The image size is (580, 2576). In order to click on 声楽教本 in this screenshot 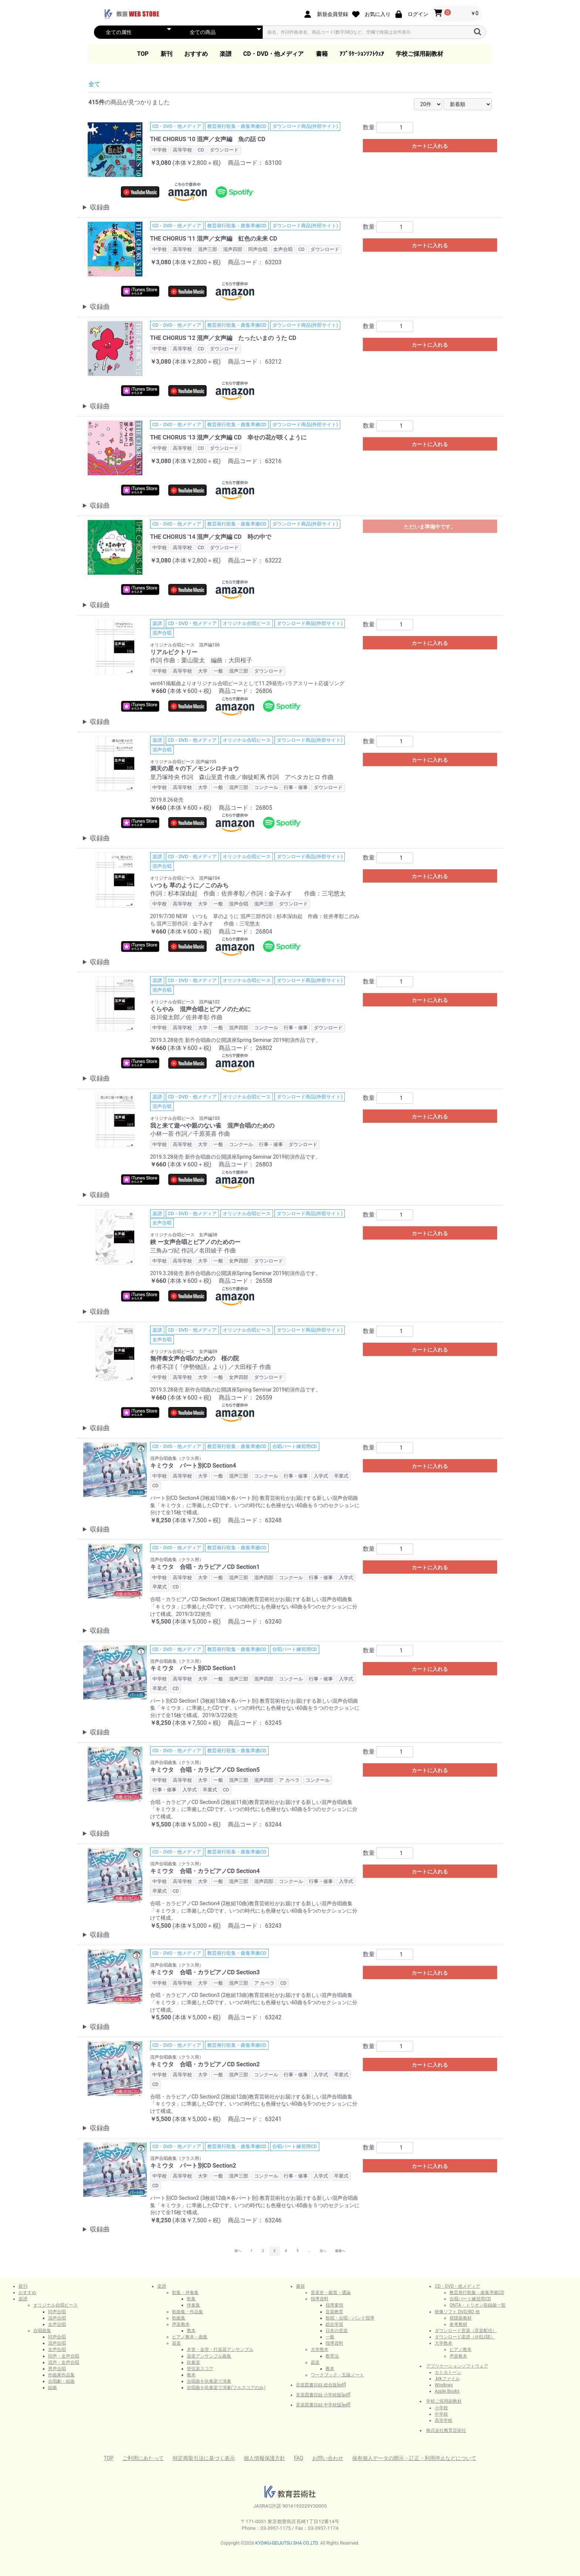, I will do `click(181, 2324)`.